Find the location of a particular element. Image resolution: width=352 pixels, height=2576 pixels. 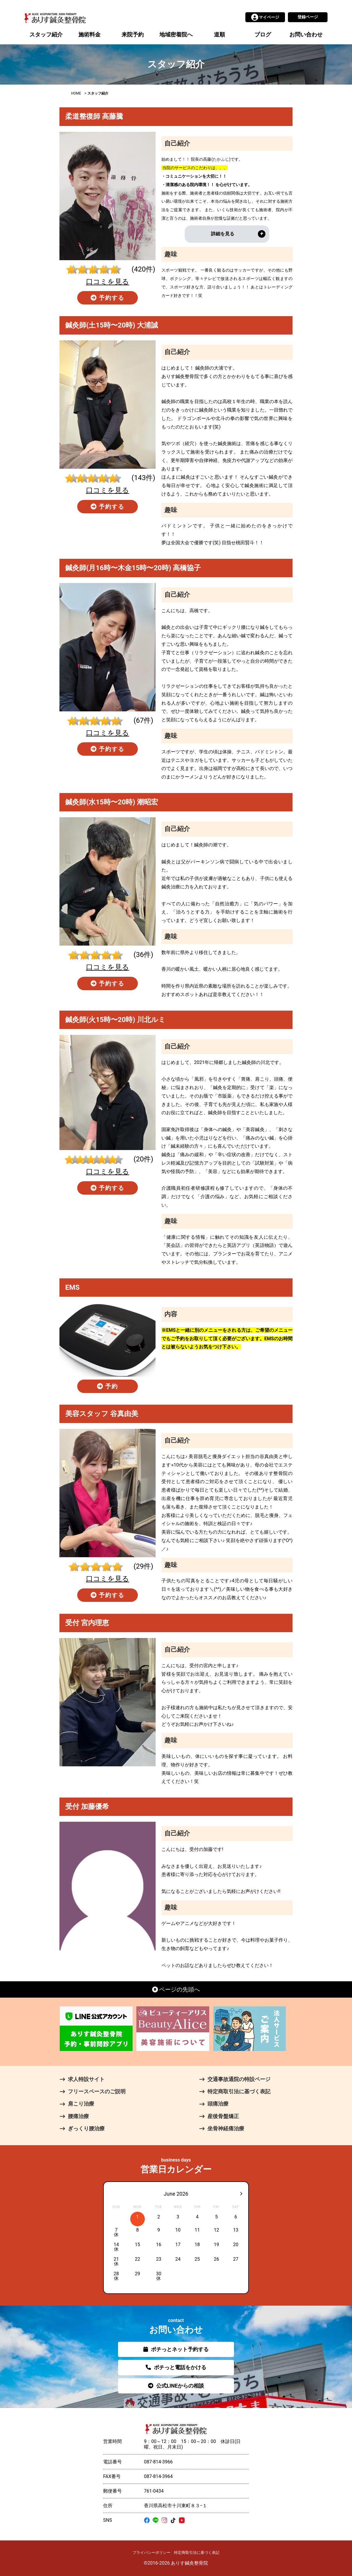

ブログ is located at coordinates (262, 34).